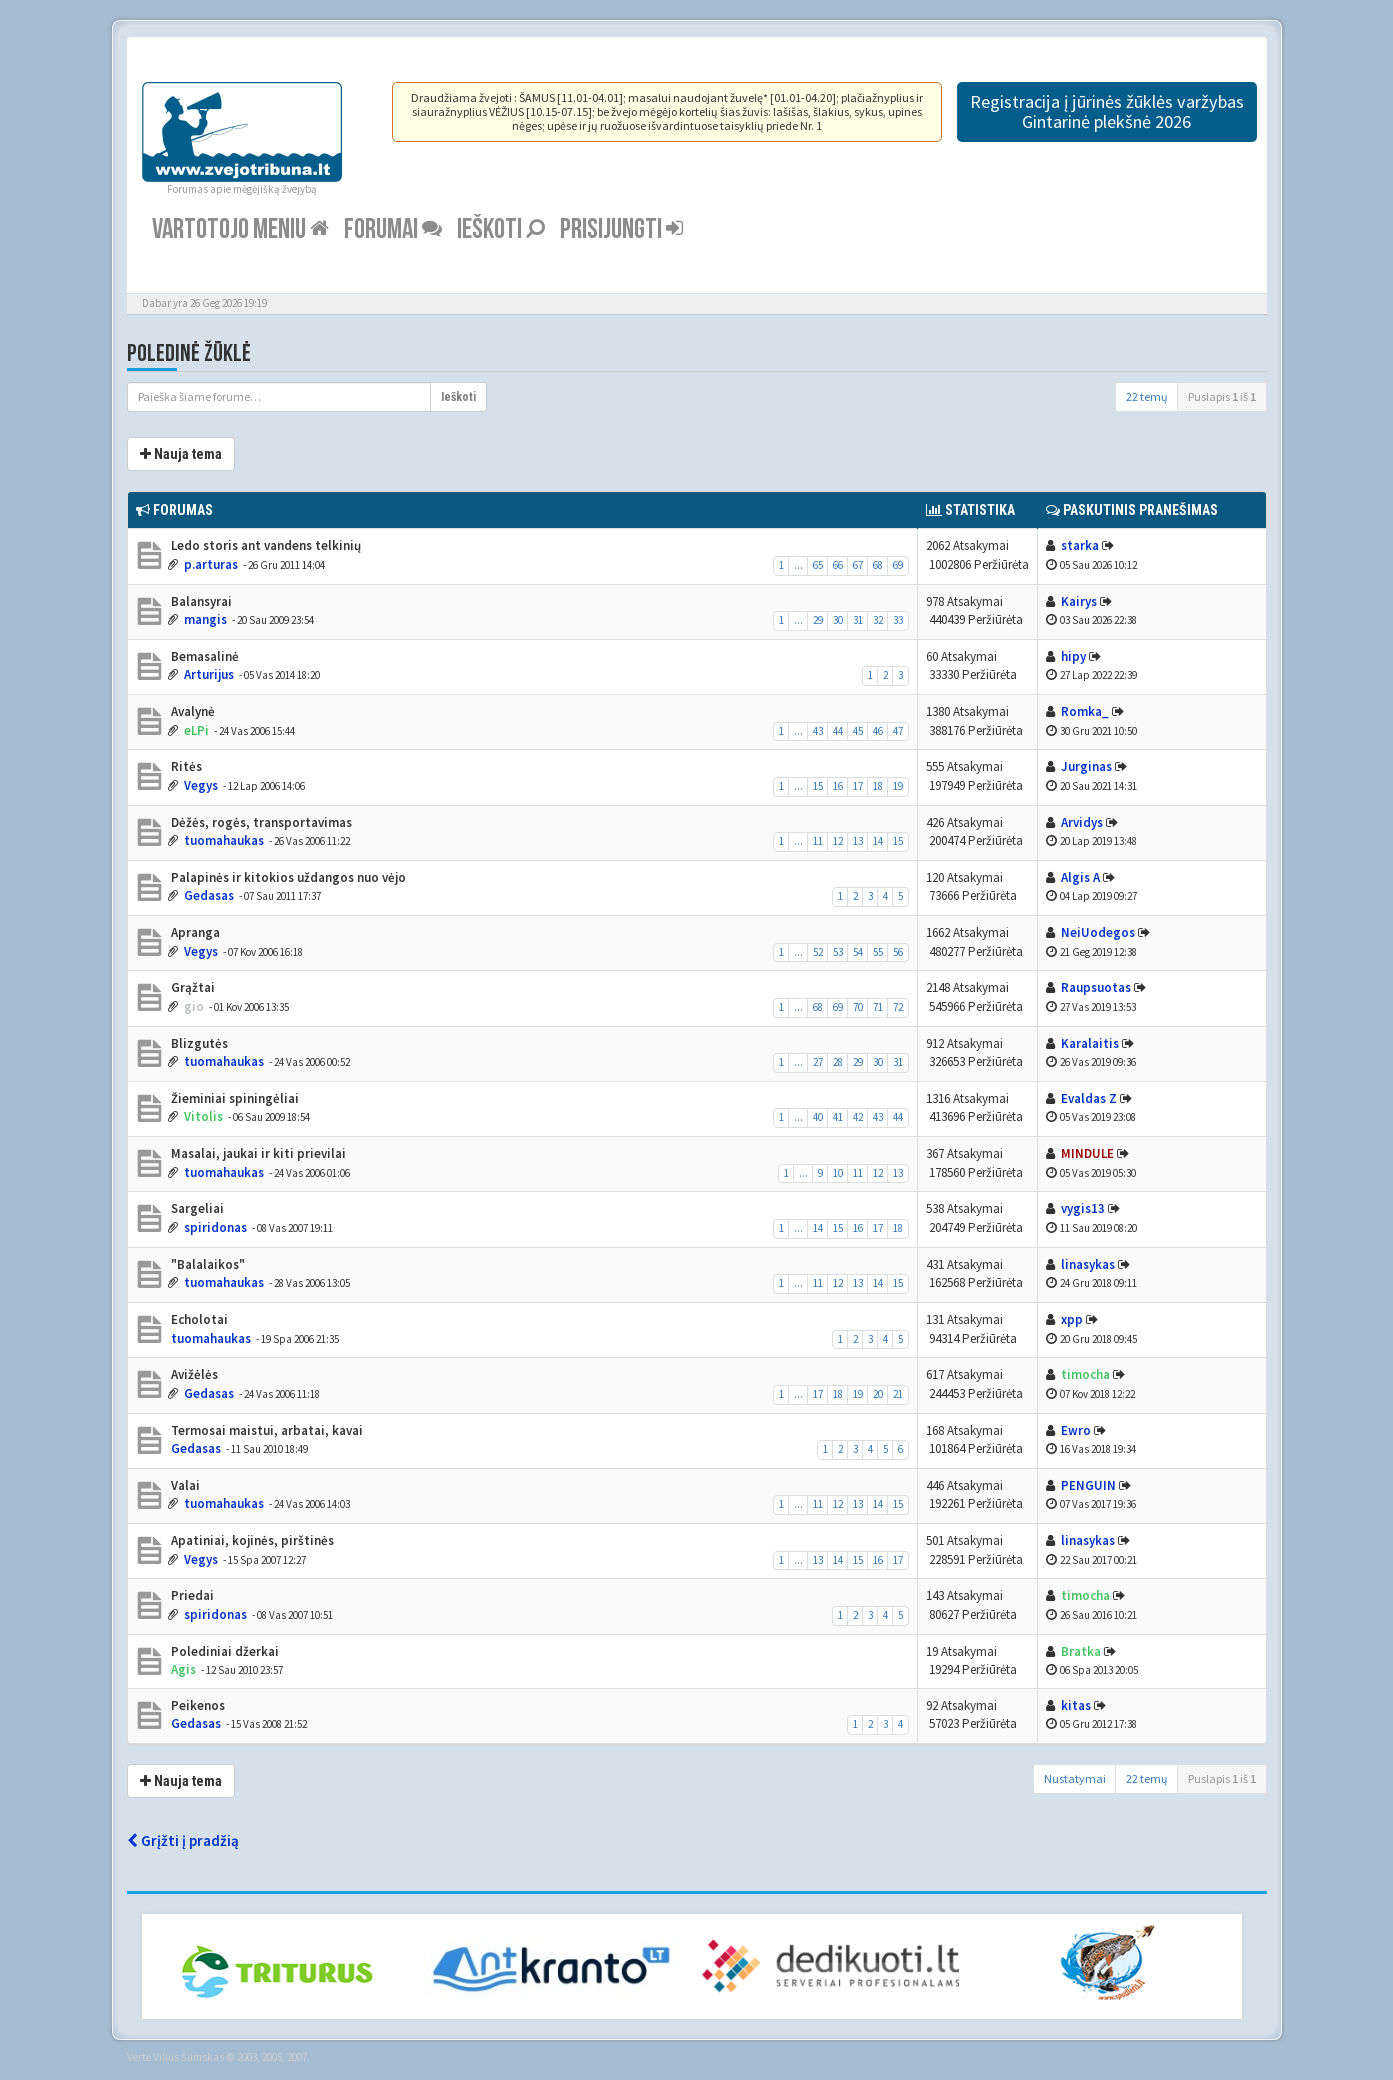 This screenshot has width=1393, height=2080. What do you see at coordinates (1086, 766) in the screenshot?
I see `Jurginas` at bounding box center [1086, 766].